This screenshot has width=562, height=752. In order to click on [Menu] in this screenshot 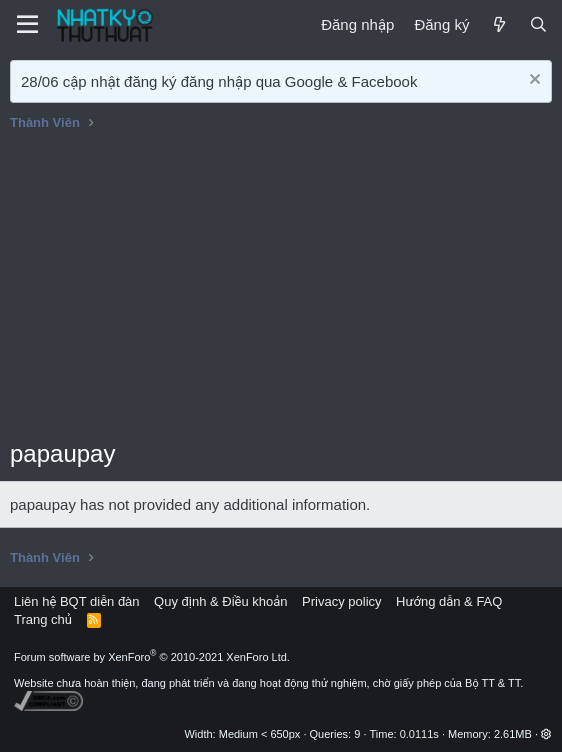, I will do `click(27, 25)`.